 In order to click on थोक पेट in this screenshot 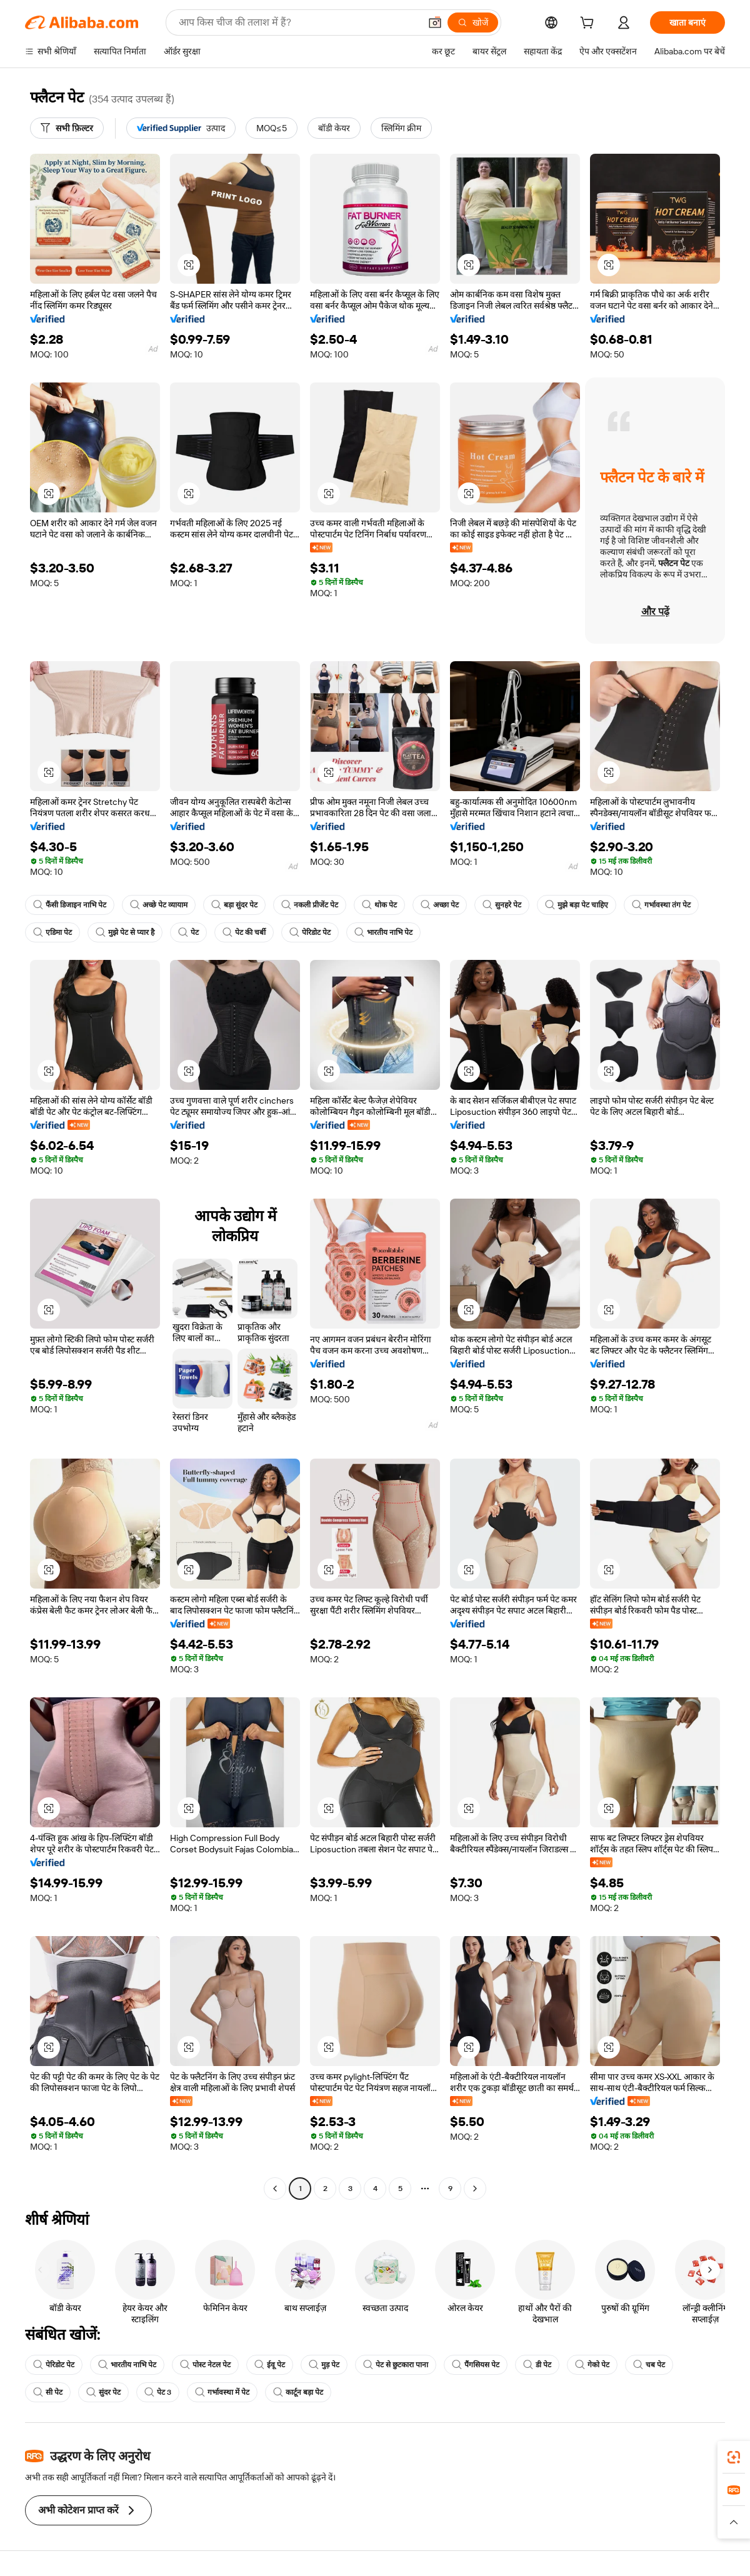, I will do `click(379, 905)`.